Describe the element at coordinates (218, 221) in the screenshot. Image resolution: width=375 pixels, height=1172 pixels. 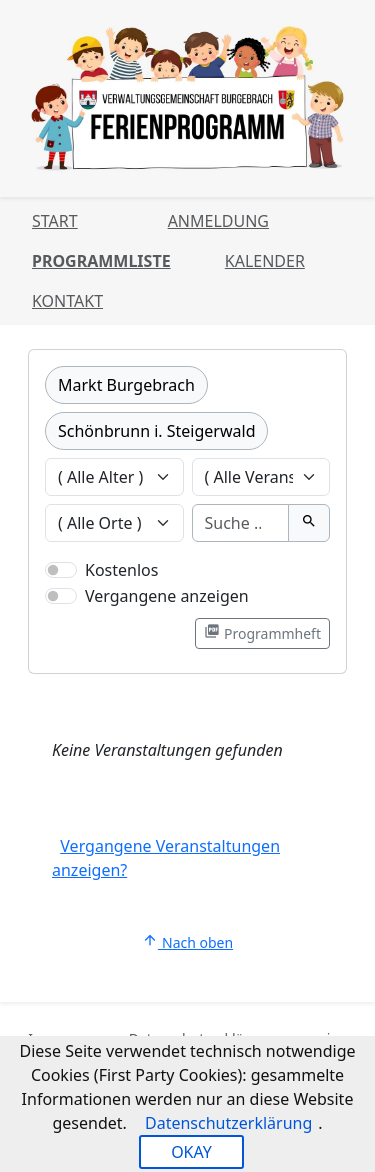
I see `Anmeldung` at that location.